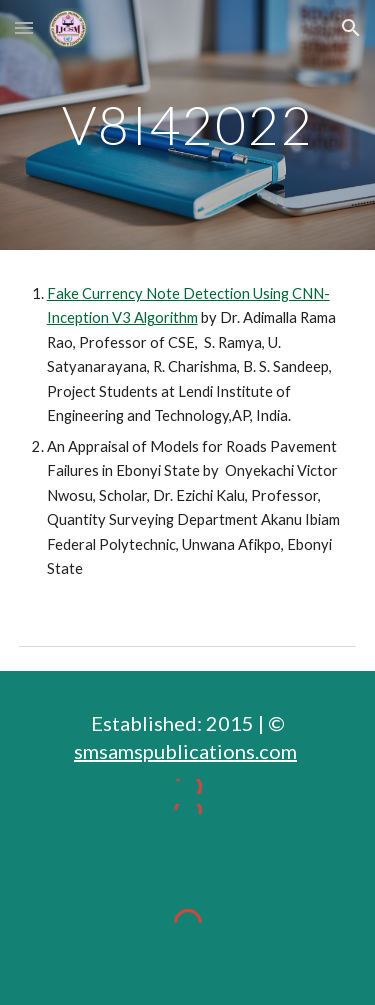 Image resolution: width=375 pixels, height=1005 pixels. What do you see at coordinates (188, 124) in the screenshot?
I see `[main]` at bounding box center [188, 124].